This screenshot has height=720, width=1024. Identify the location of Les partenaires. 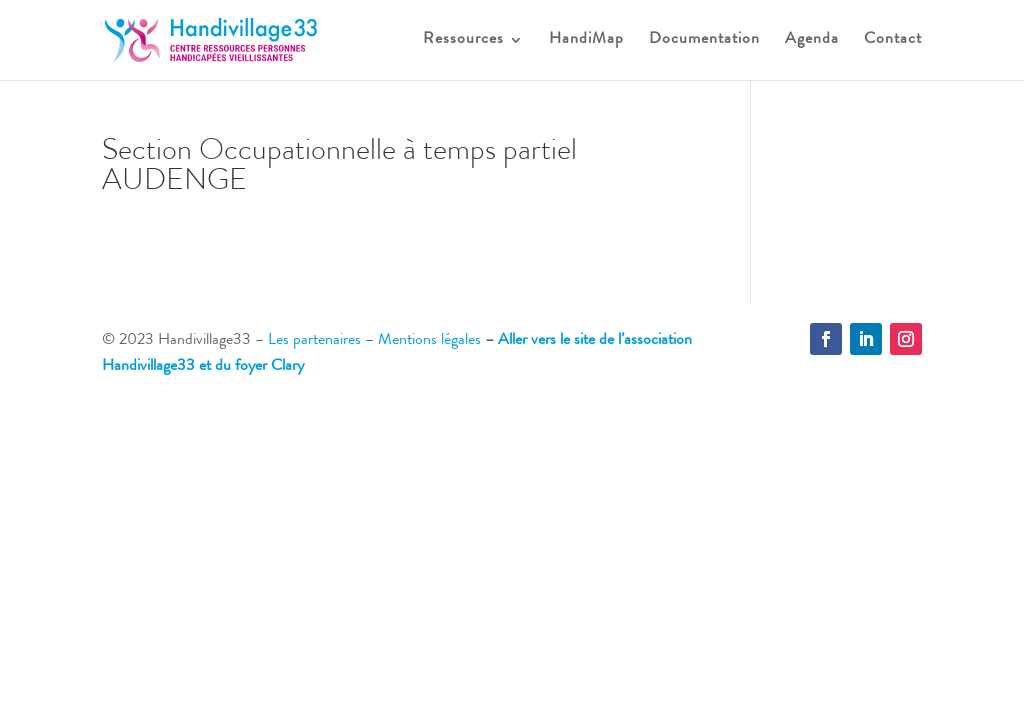
(314, 341).